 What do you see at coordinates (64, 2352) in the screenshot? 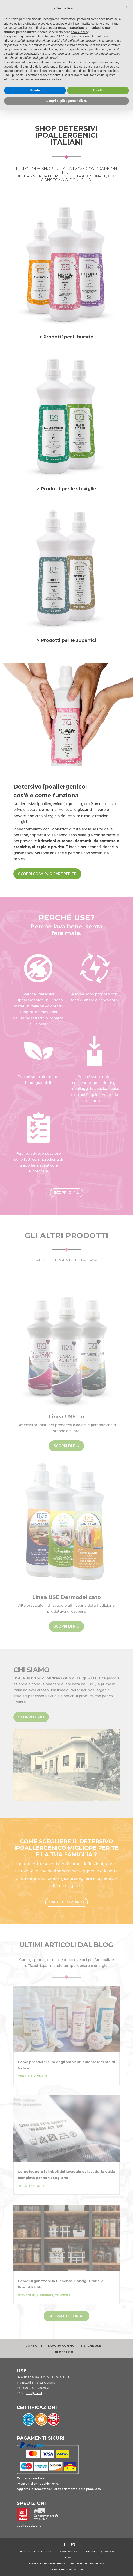
I see `Glossario` at bounding box center [64, 2352].